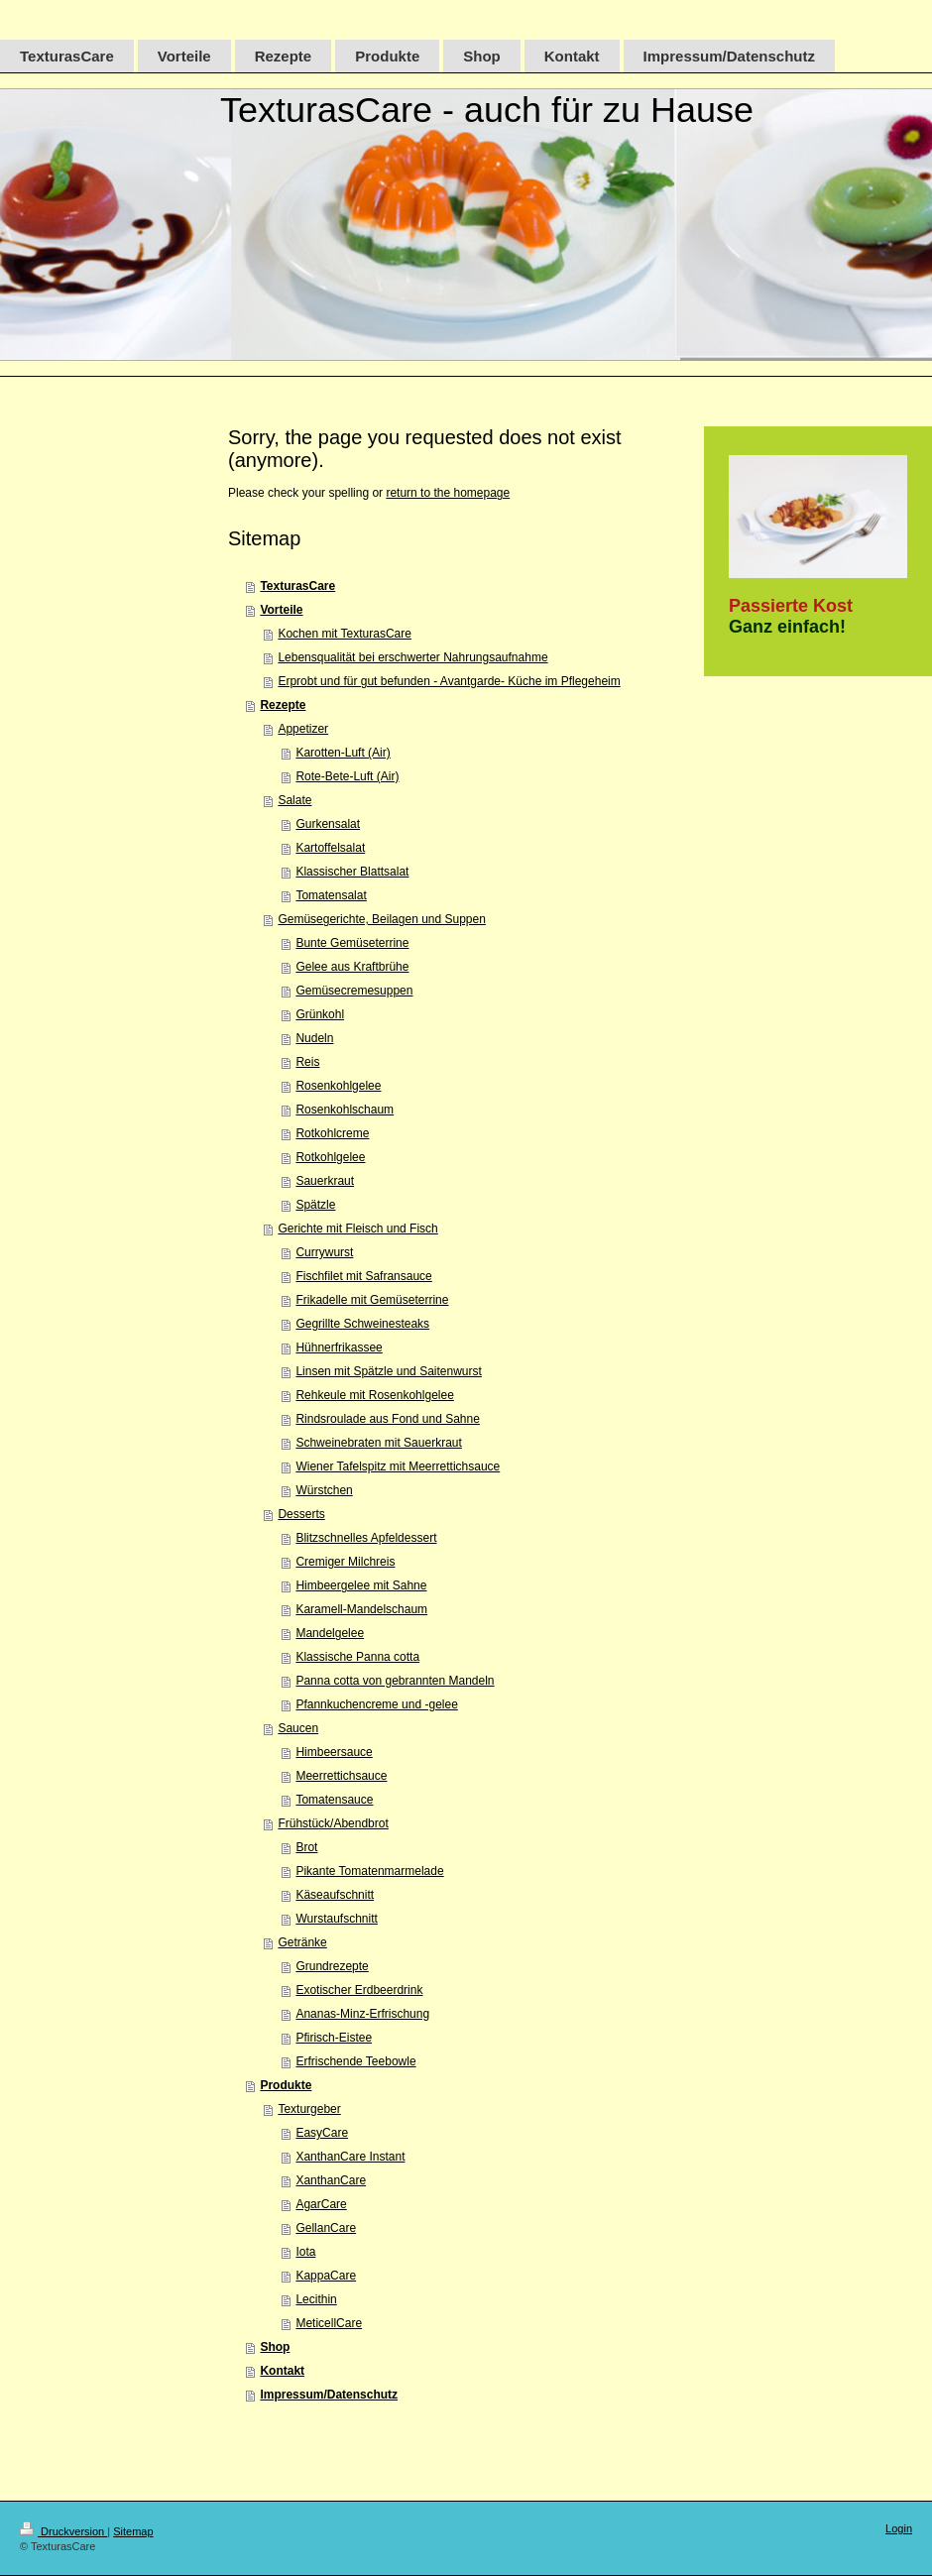  What do you see at coordinates (362, 1324) in the screenshot?
I see `Gegrillte Schweinesteaks` at bounding box center [362, 1324].